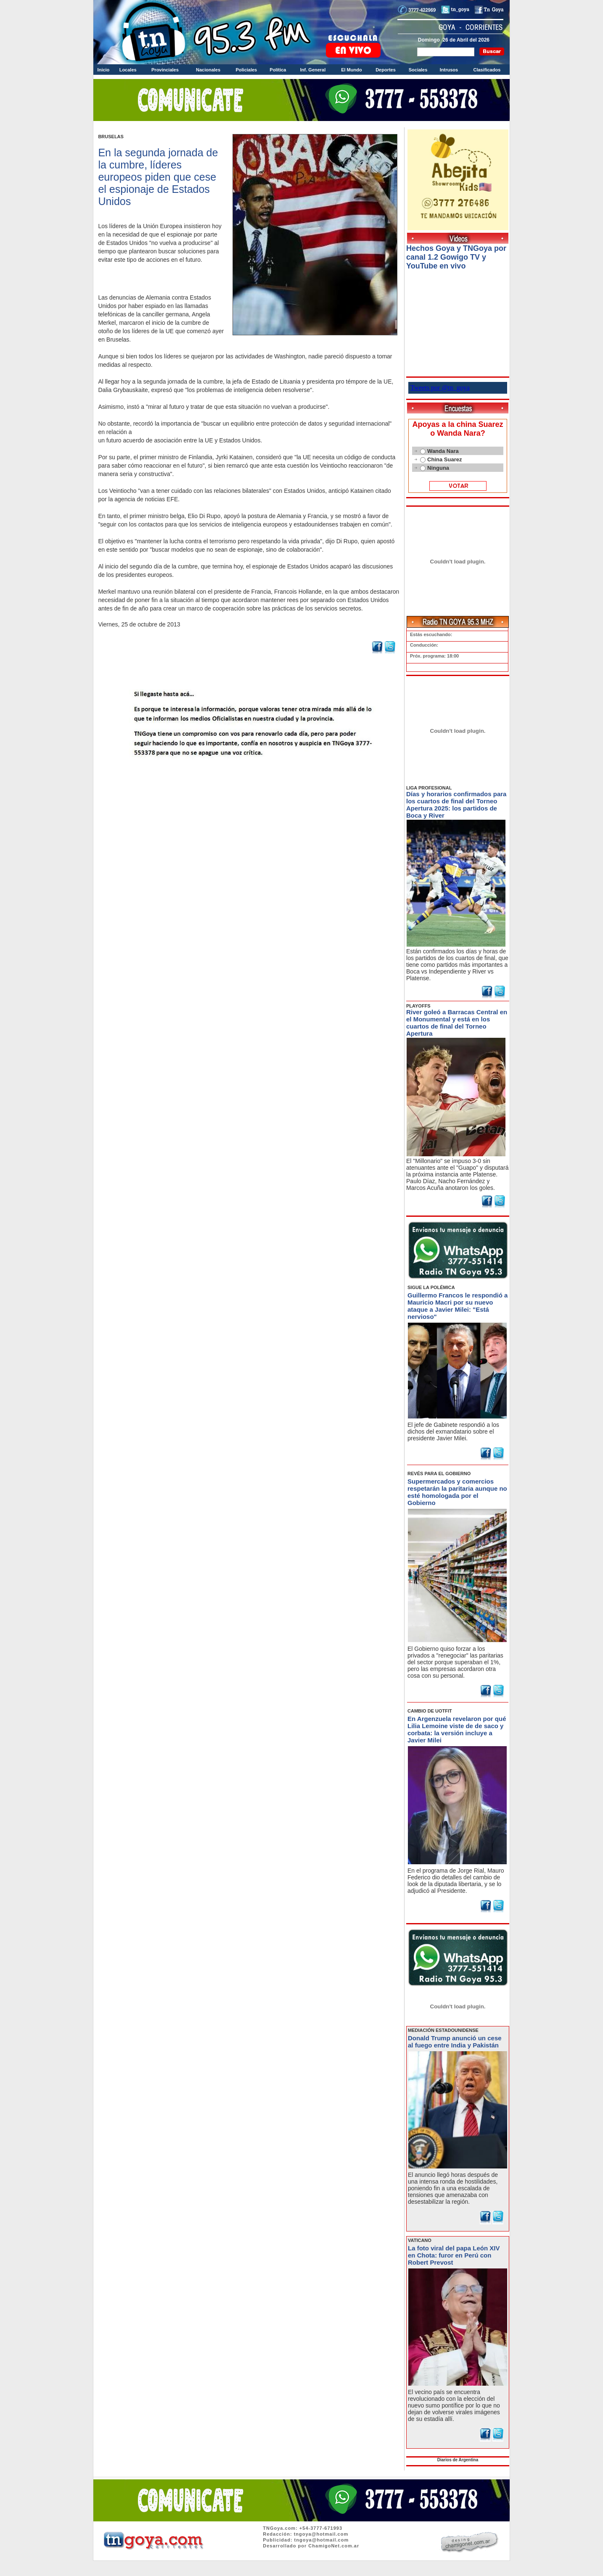 The height and width of the screenshot is (2576, 603). What do you see at coordinates (419, 2240) in the screenshot?
I see `VATICANO` at bounding box center [419, 2240].